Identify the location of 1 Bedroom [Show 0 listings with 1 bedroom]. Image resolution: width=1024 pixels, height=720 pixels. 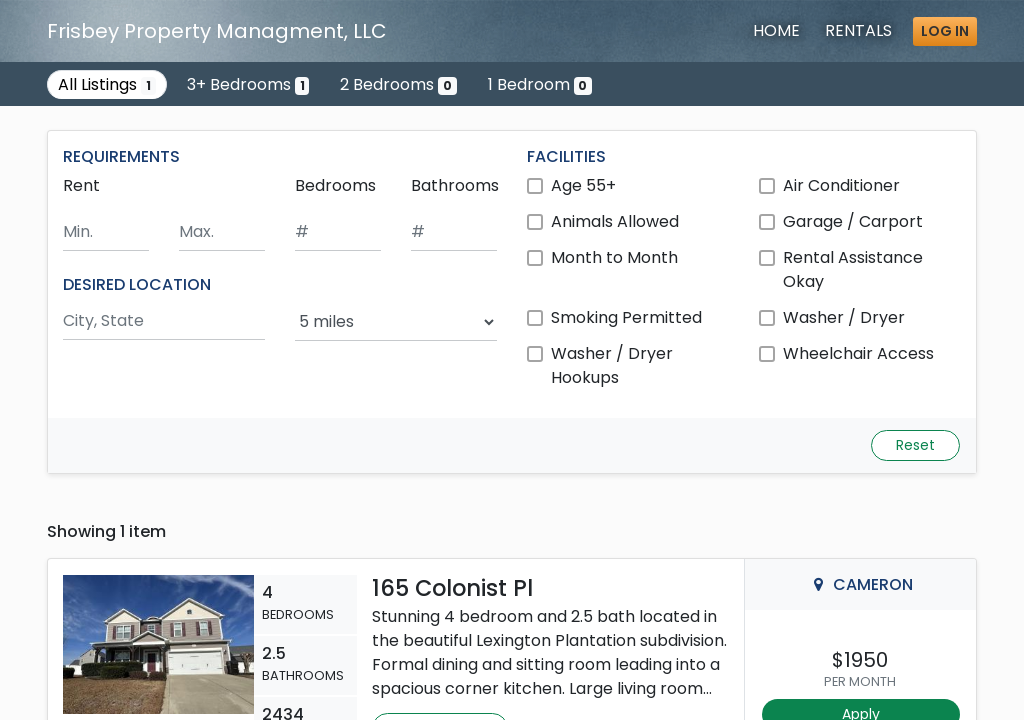
(540, 84).